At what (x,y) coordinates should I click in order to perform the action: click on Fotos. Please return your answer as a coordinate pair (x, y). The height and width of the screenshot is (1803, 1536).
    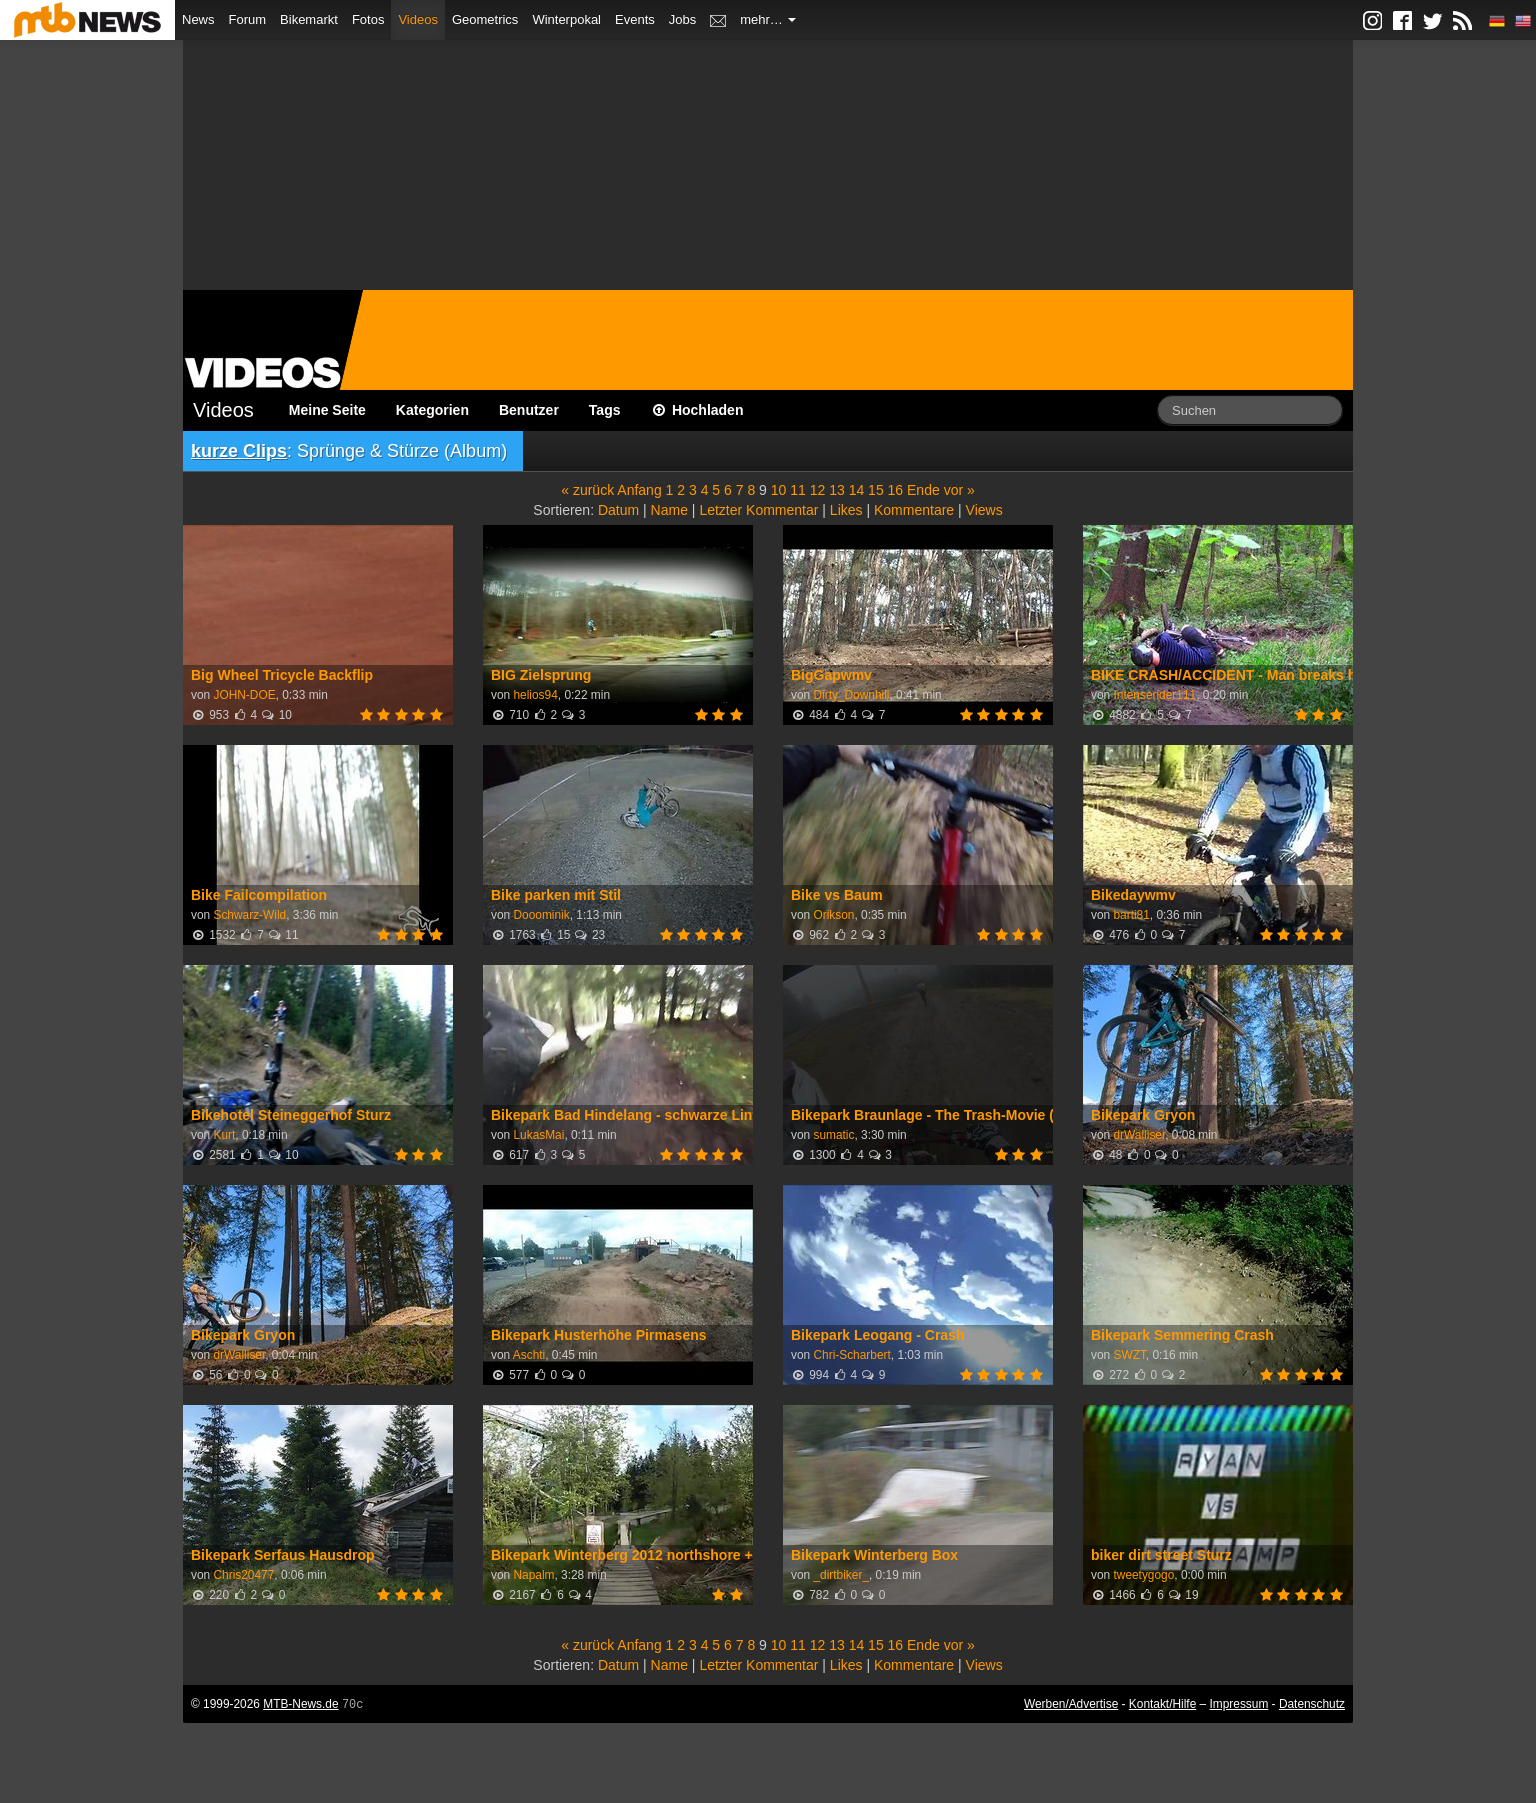
    Looking at the image, I should click on (368, 19).